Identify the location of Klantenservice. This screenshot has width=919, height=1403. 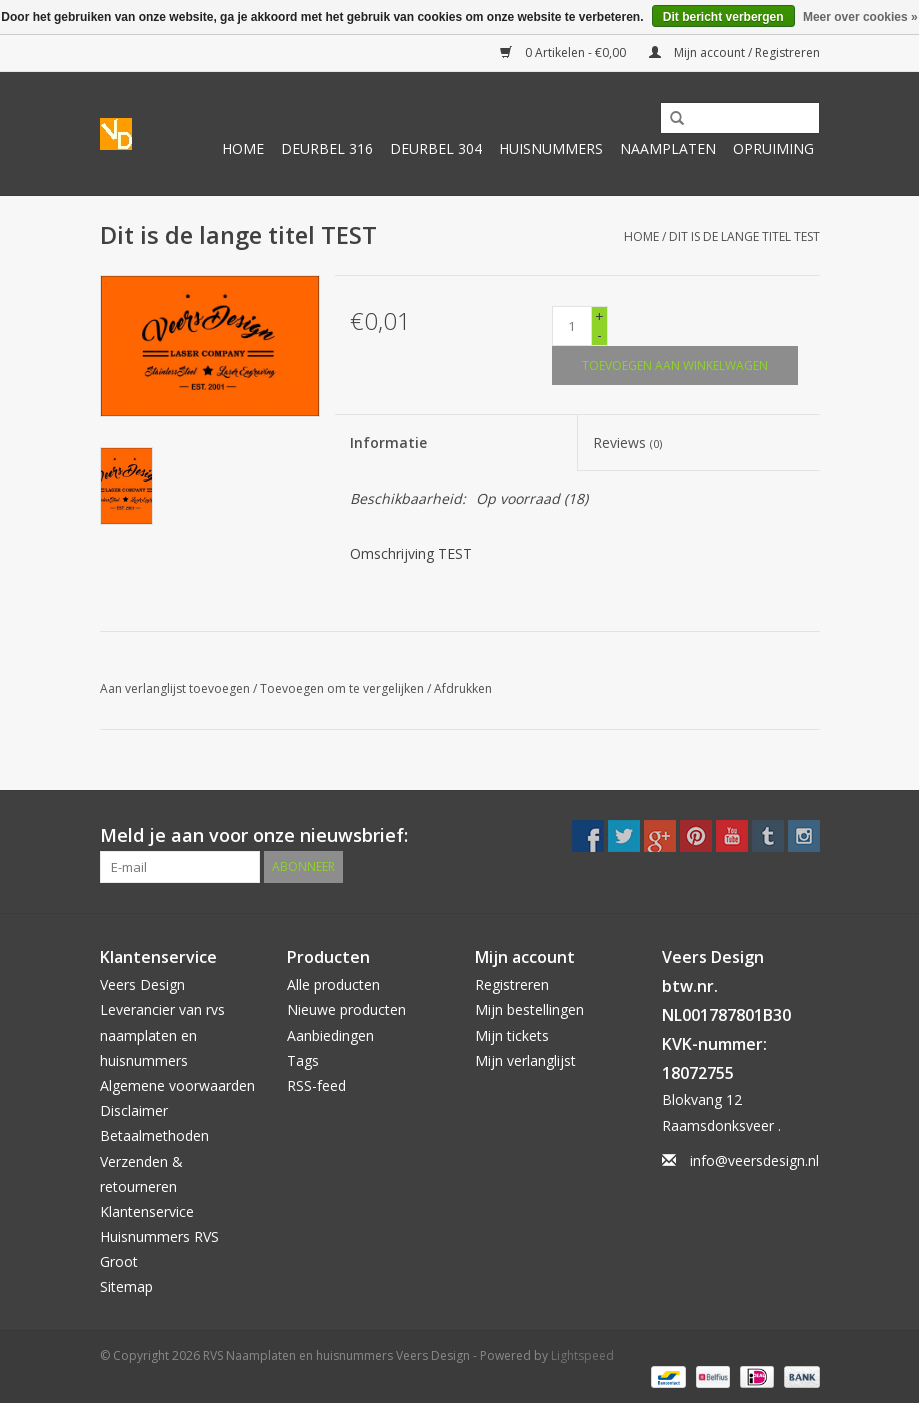
(147, 1211).